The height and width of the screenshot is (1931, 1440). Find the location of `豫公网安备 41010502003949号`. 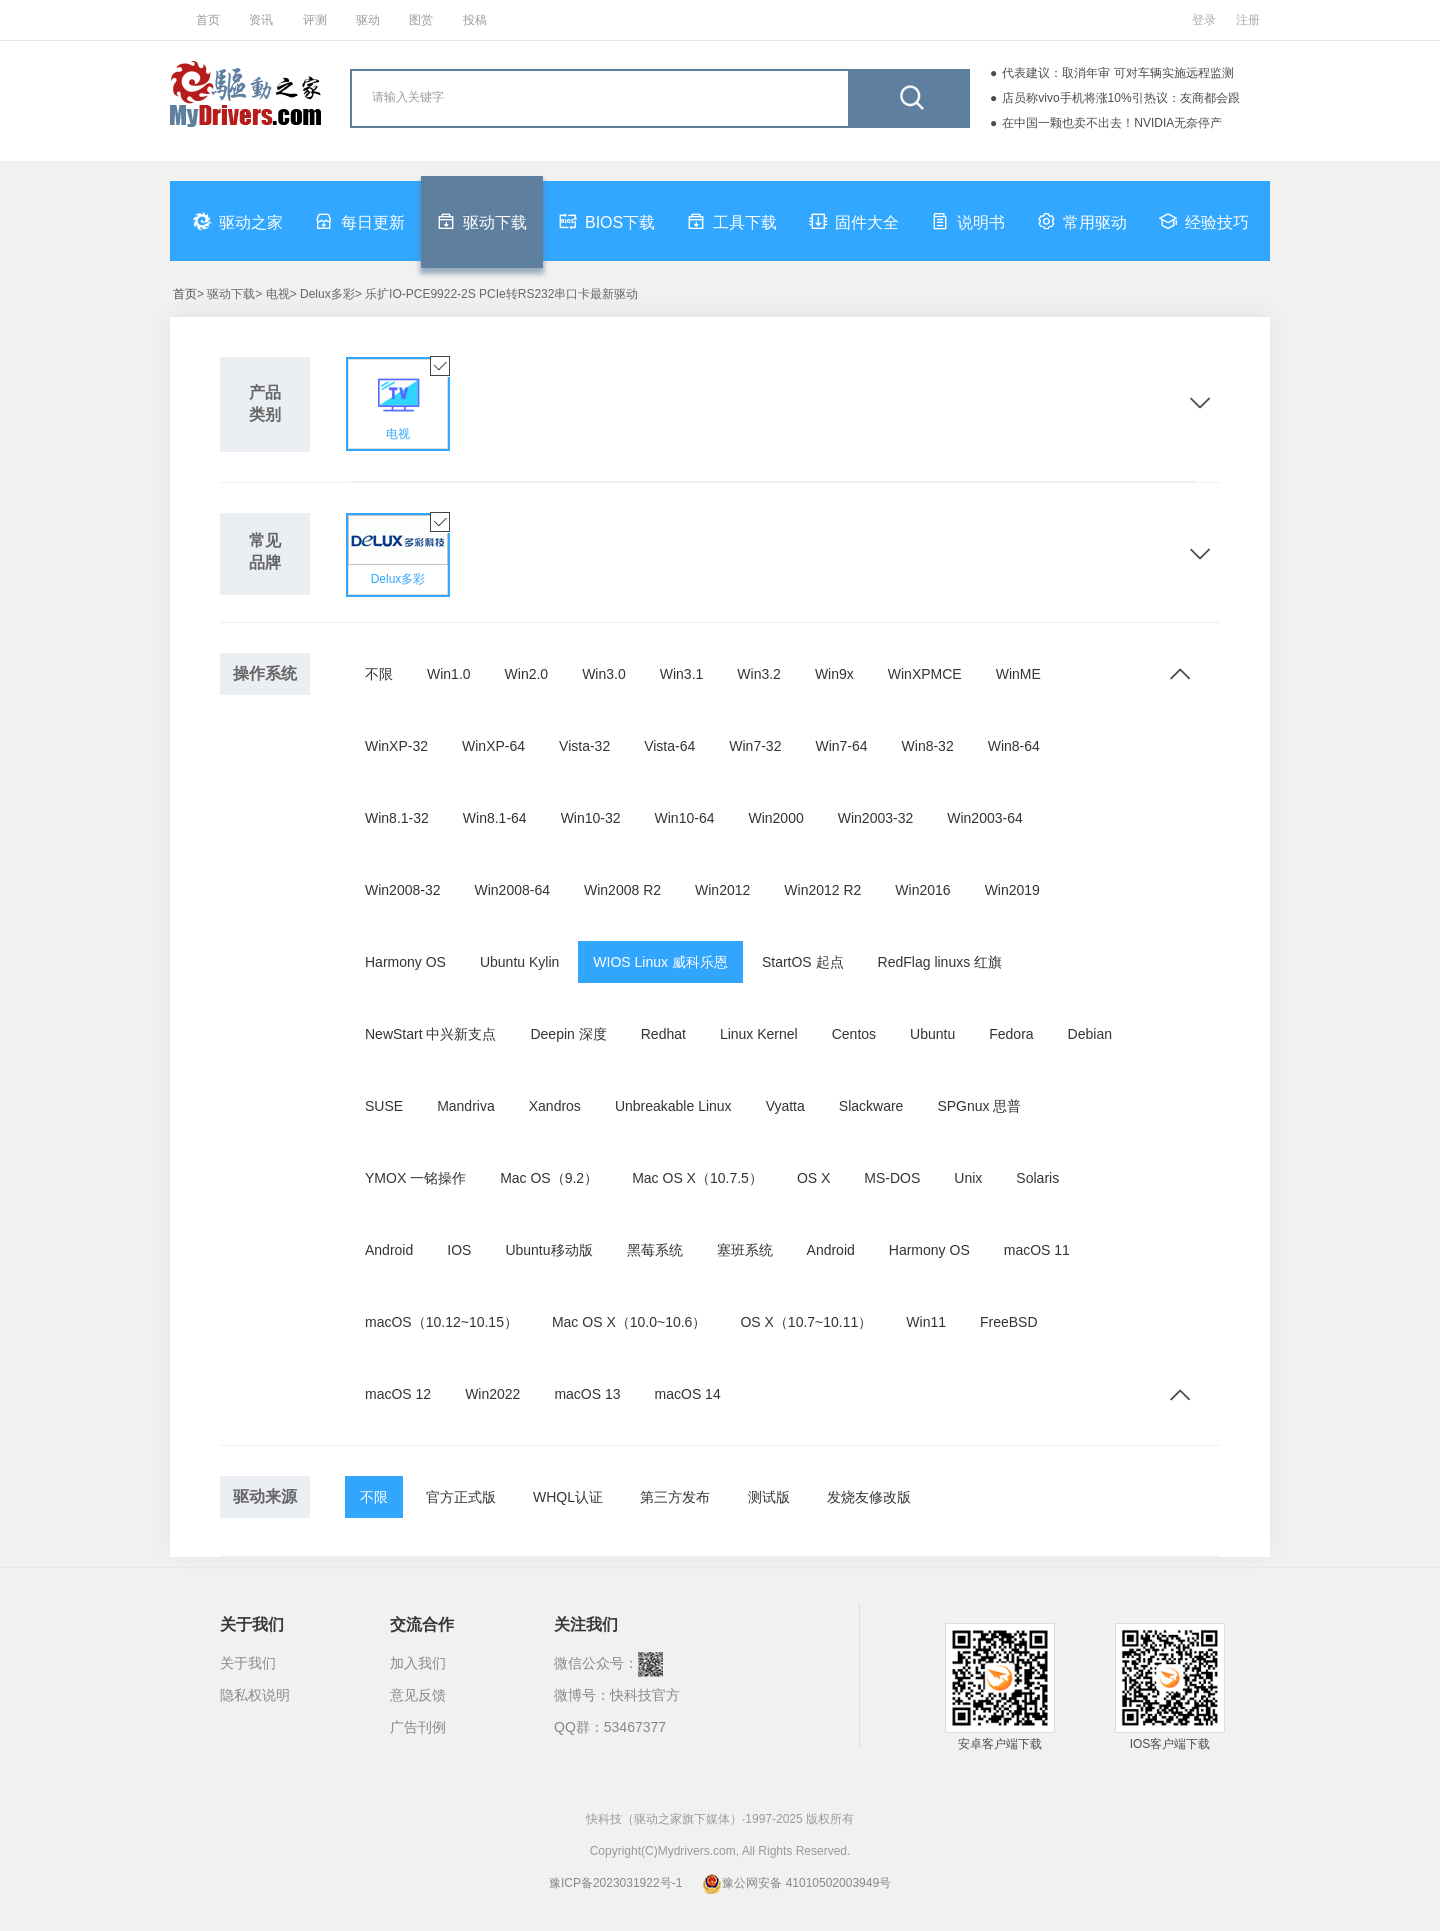

豫公网安备 41010502003949号 is located at coordinates (796, 1883).